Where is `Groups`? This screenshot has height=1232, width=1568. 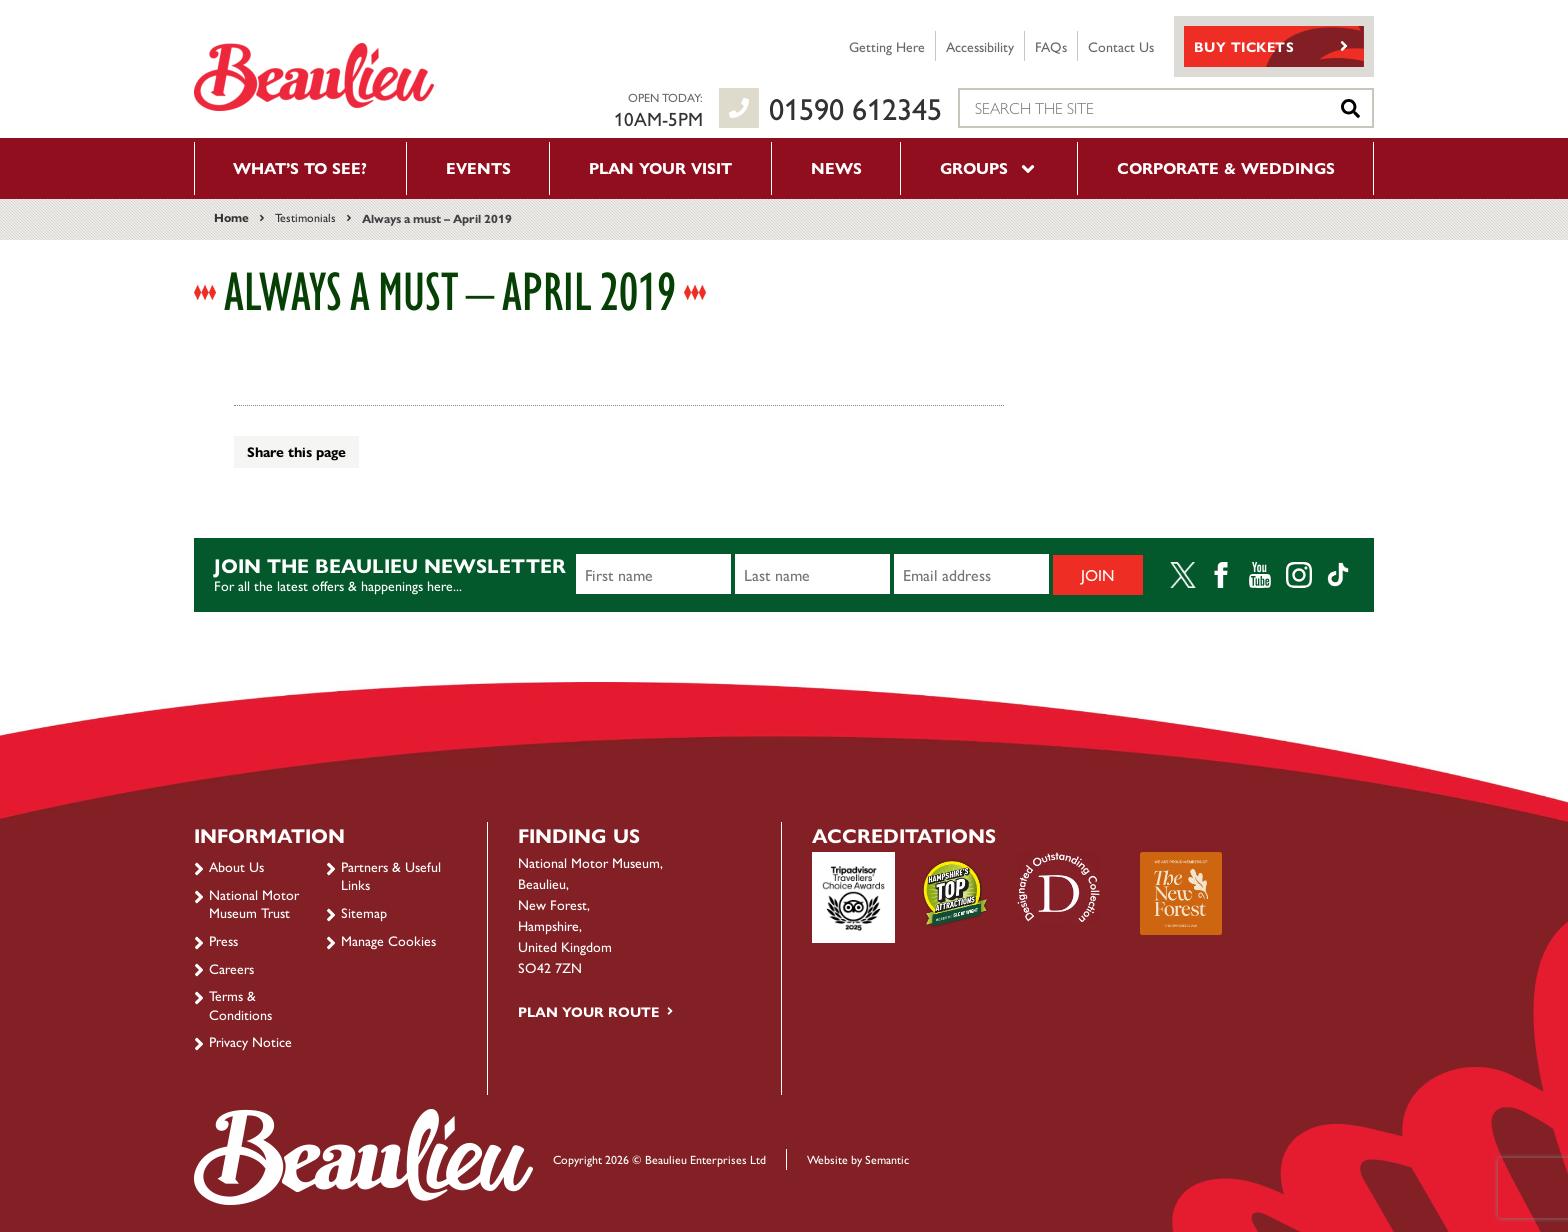 Groups is located at coordinates (989, 167).